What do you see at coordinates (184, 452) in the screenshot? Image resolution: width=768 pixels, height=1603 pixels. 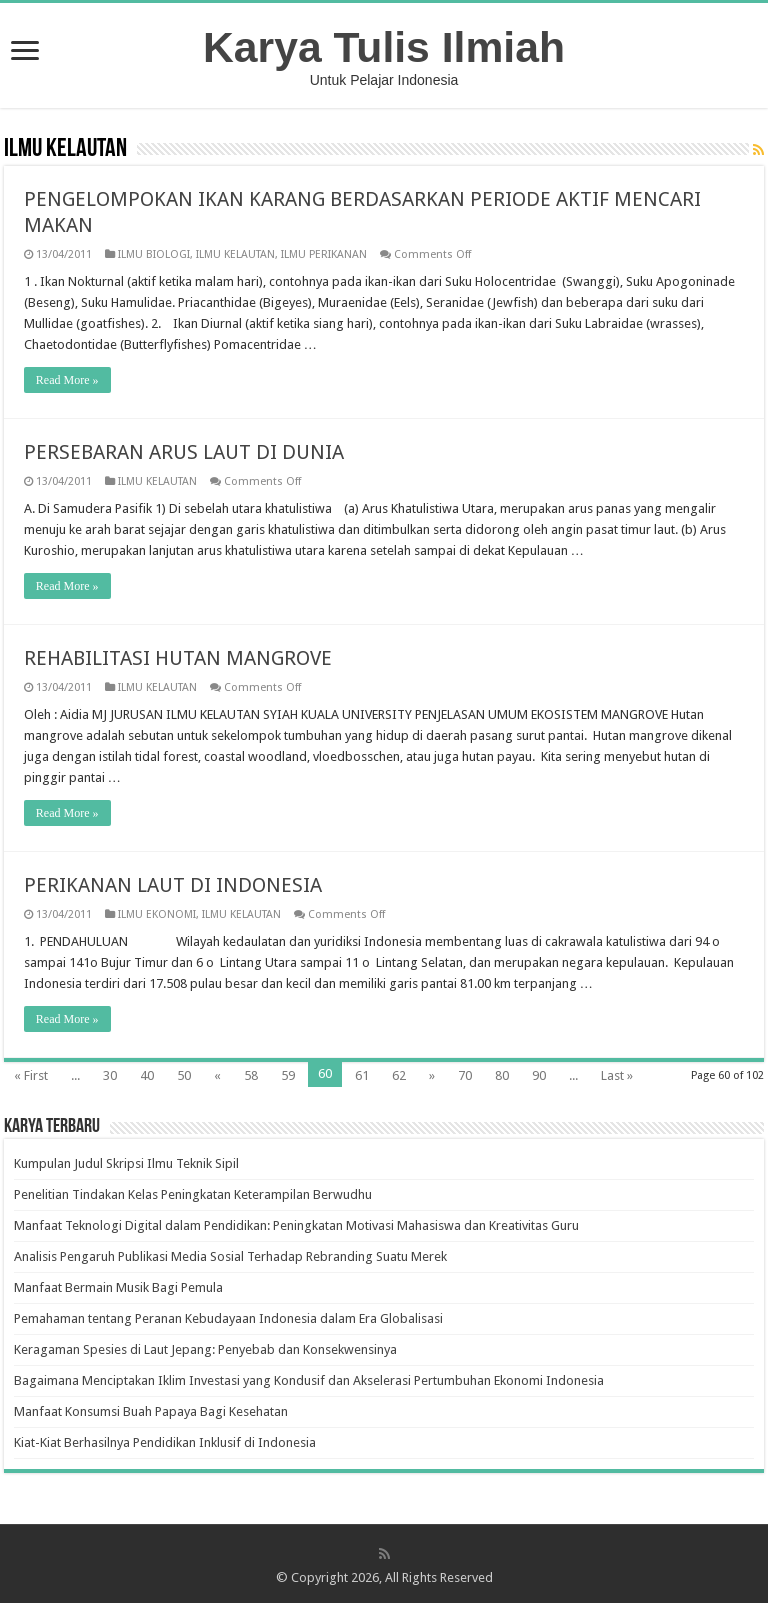 I see `PERSEBARAN ARUS LAUT DI DUNIA` at bounding box center [184, 452].